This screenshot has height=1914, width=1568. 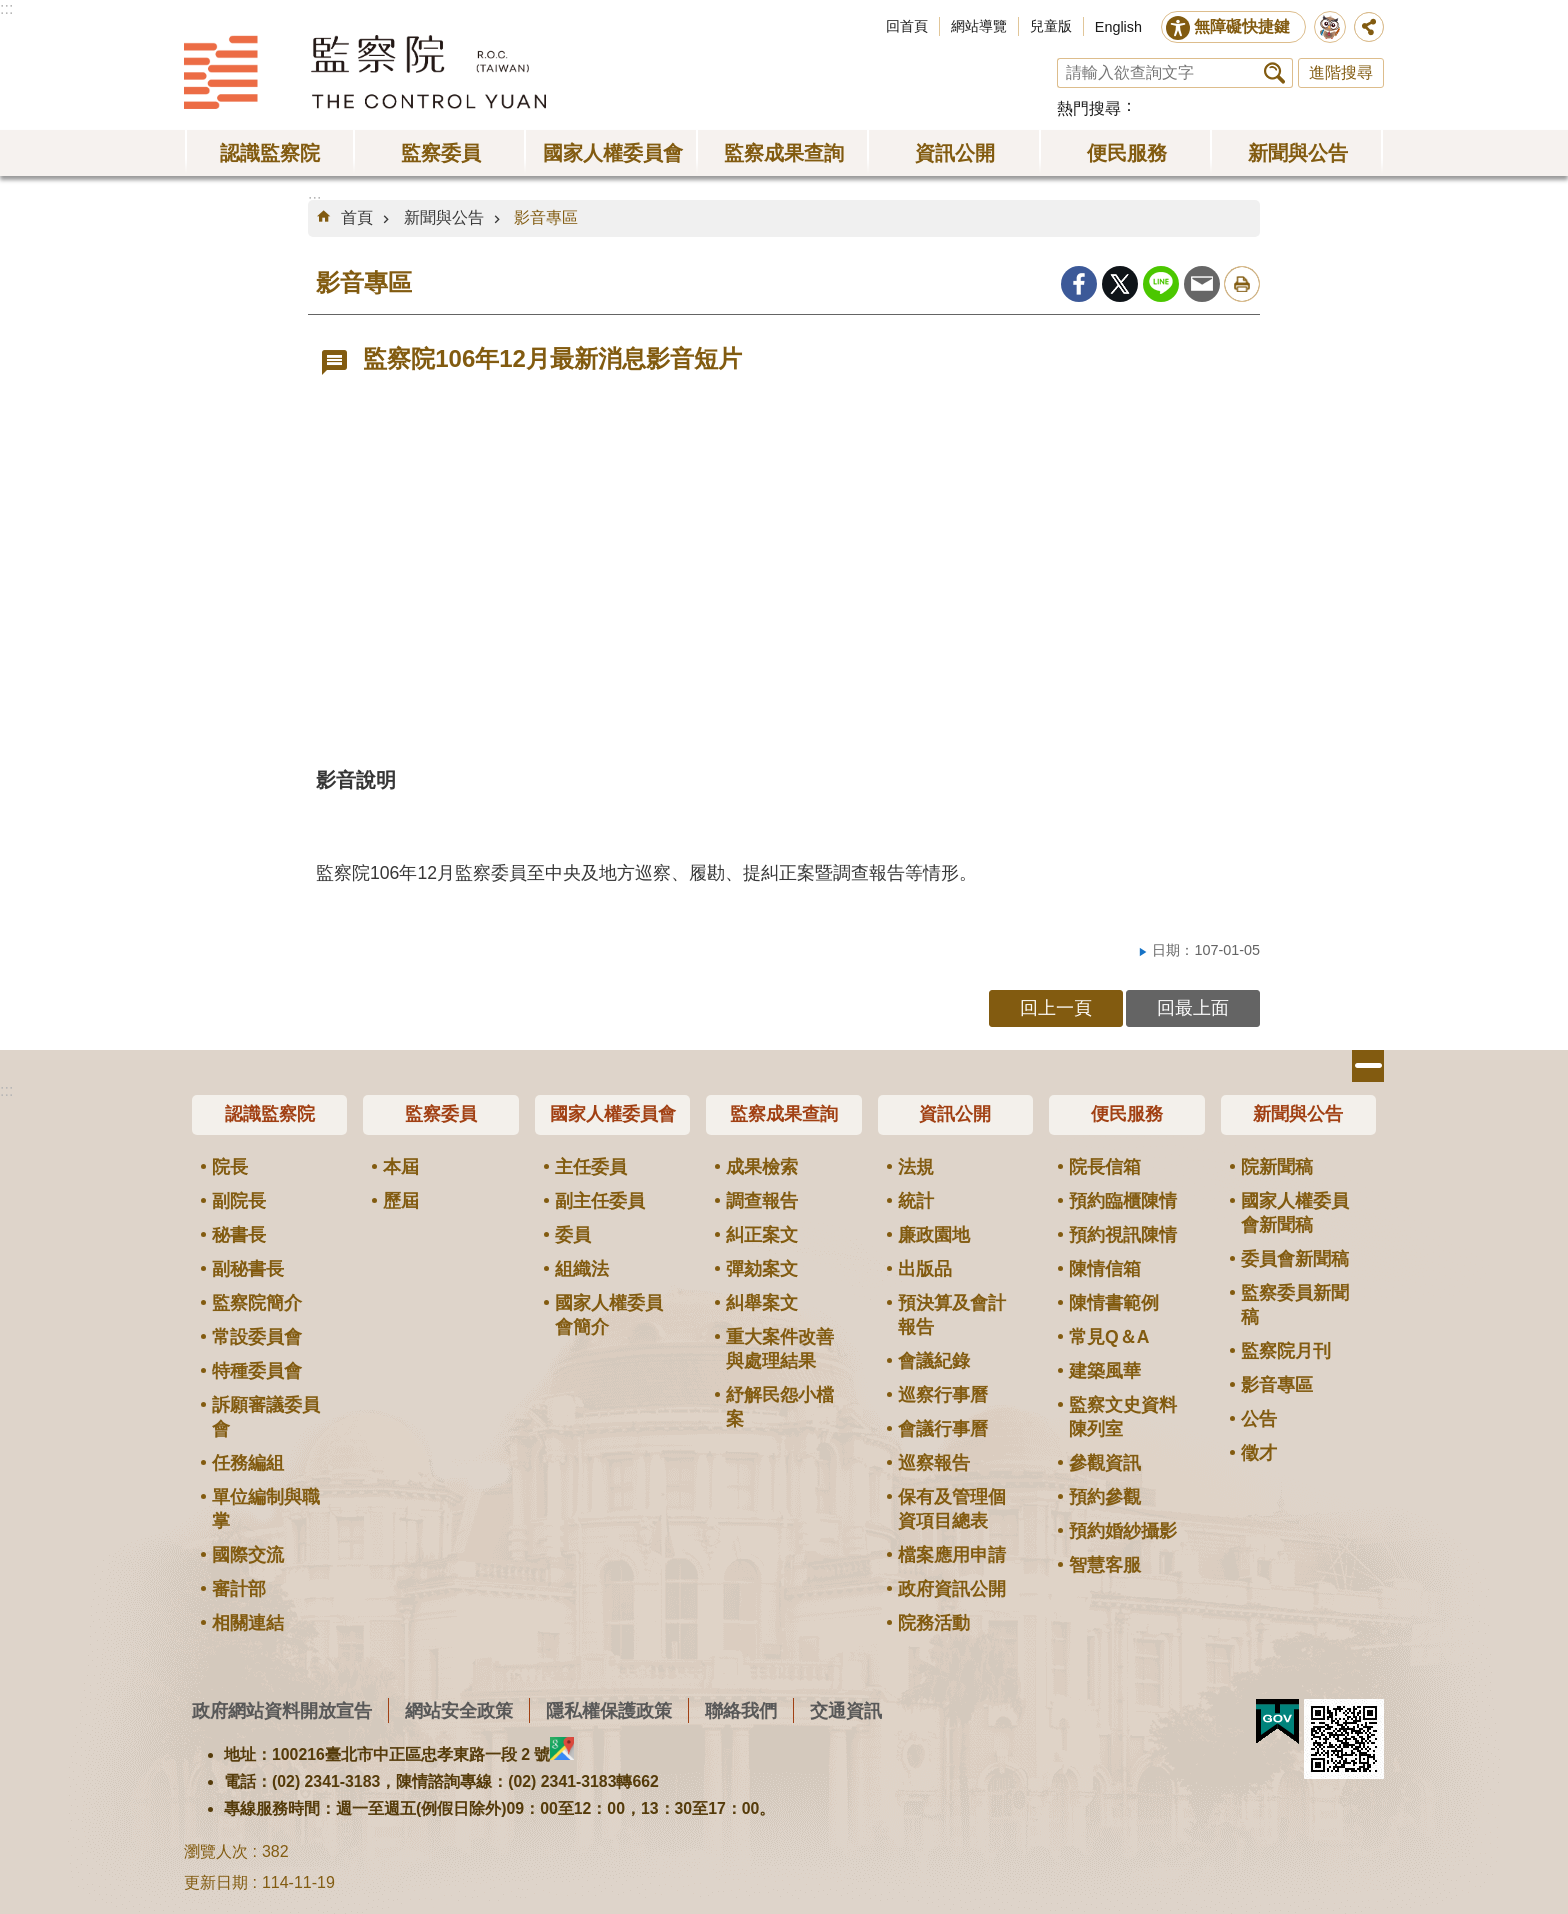 I want to click on 訴願審議委員會, so click(x=266, y=1417).